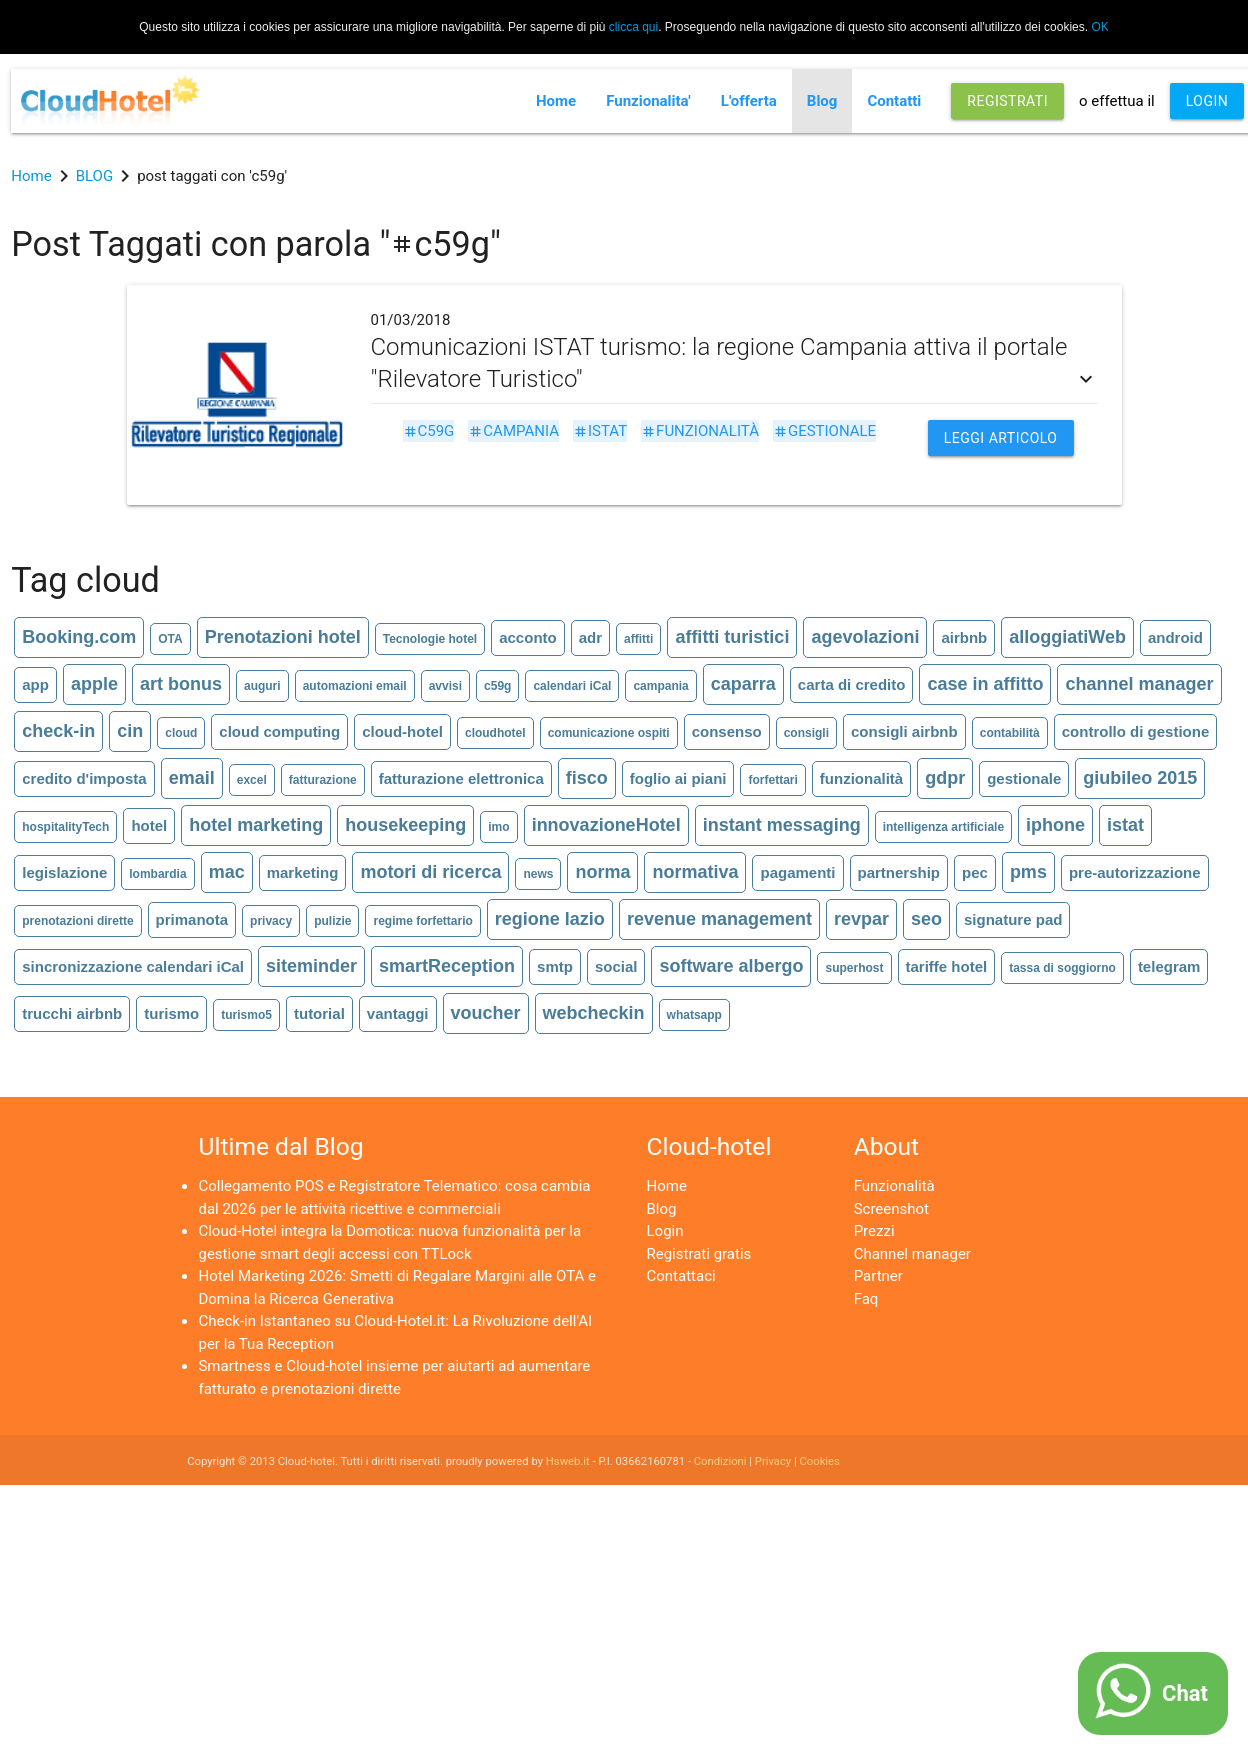 The width and height of the screenshot is (1248, 1755). Describe the element at coordinates (638, 639) in the screenshot. I see `affitti` at that location.